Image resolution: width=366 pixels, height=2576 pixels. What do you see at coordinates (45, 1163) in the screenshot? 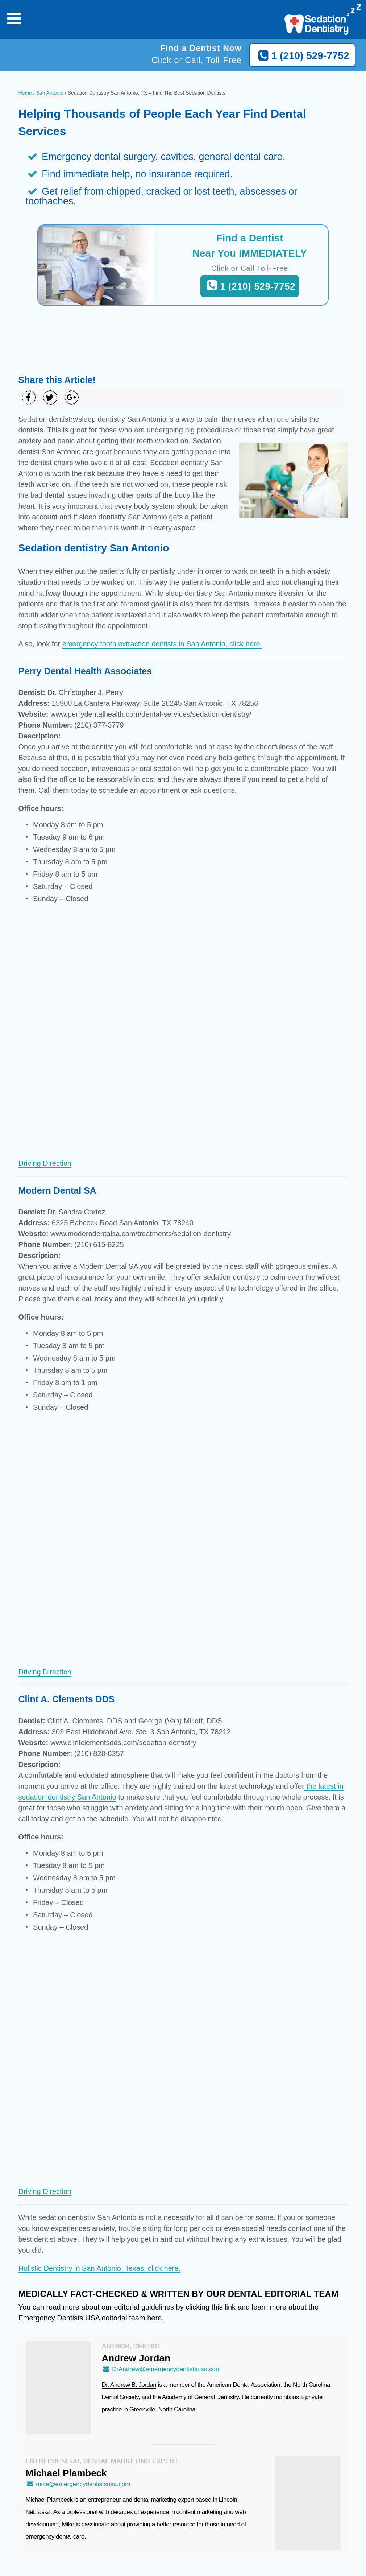
I see `Driving Direction` at bounding box center [45, 1163].